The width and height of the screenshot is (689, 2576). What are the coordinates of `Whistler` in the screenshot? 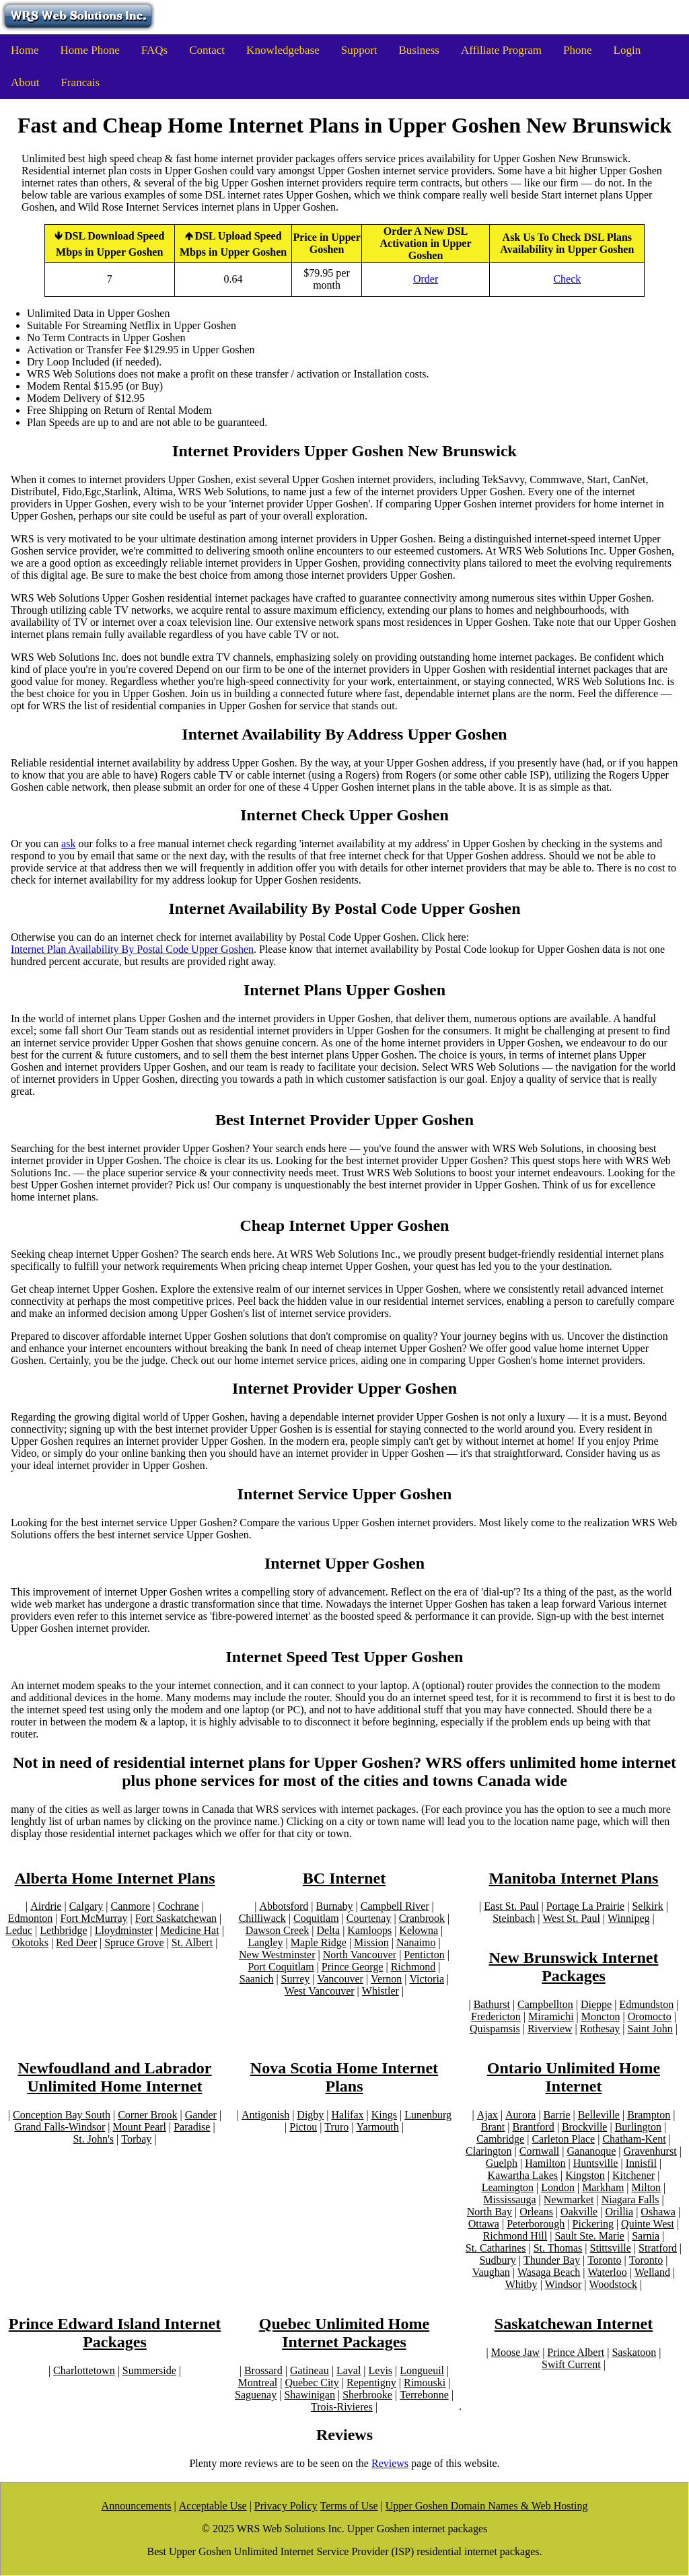 It's located at (380, 1991).